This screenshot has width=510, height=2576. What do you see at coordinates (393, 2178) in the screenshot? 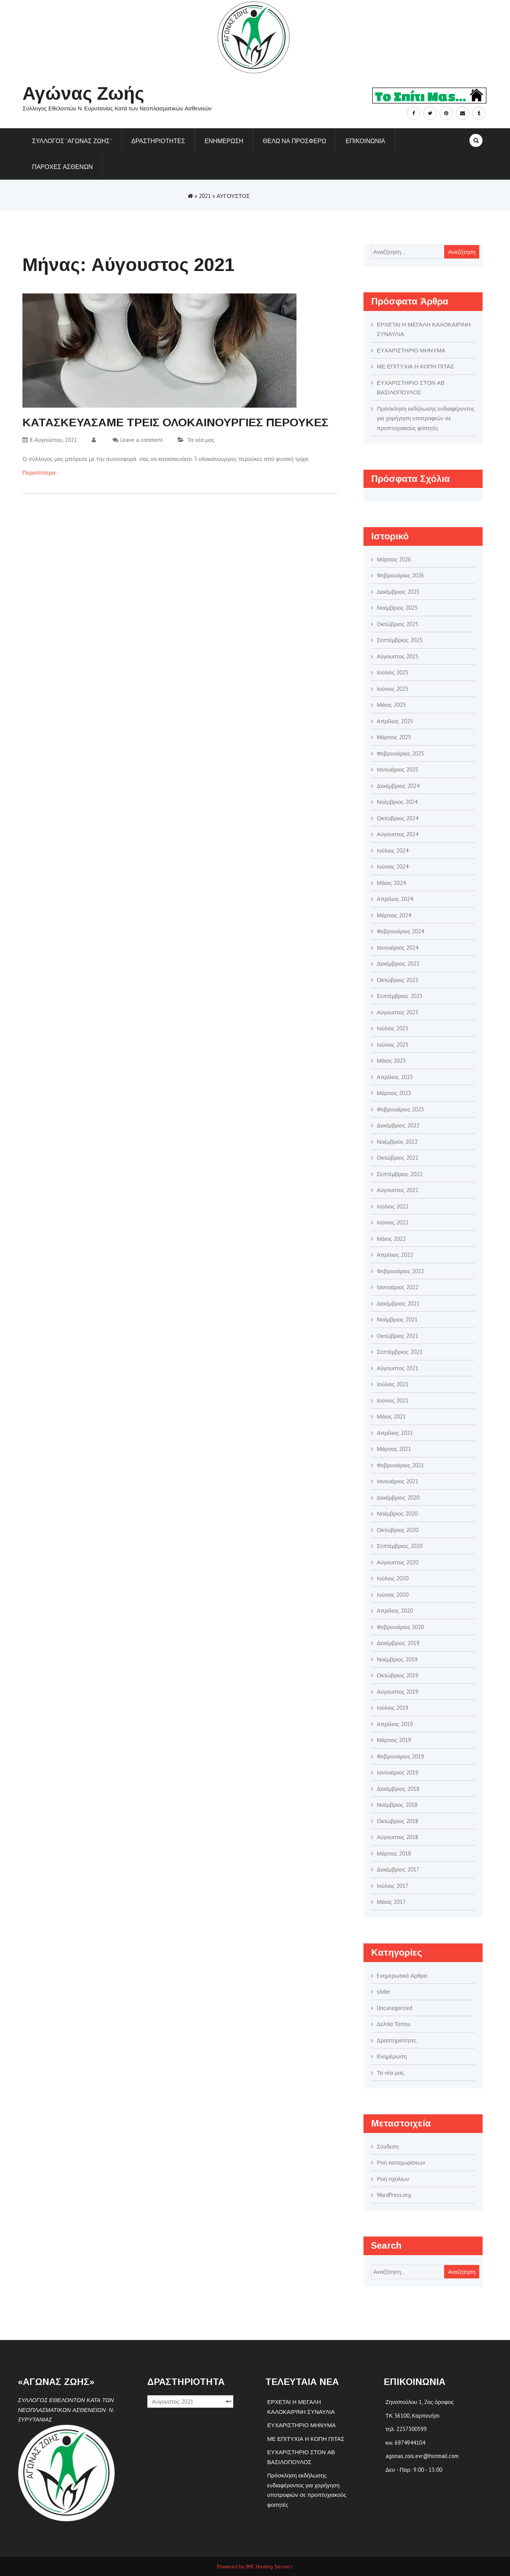
I see `Ροή σχολίων` at bounding box center [393, 2178].